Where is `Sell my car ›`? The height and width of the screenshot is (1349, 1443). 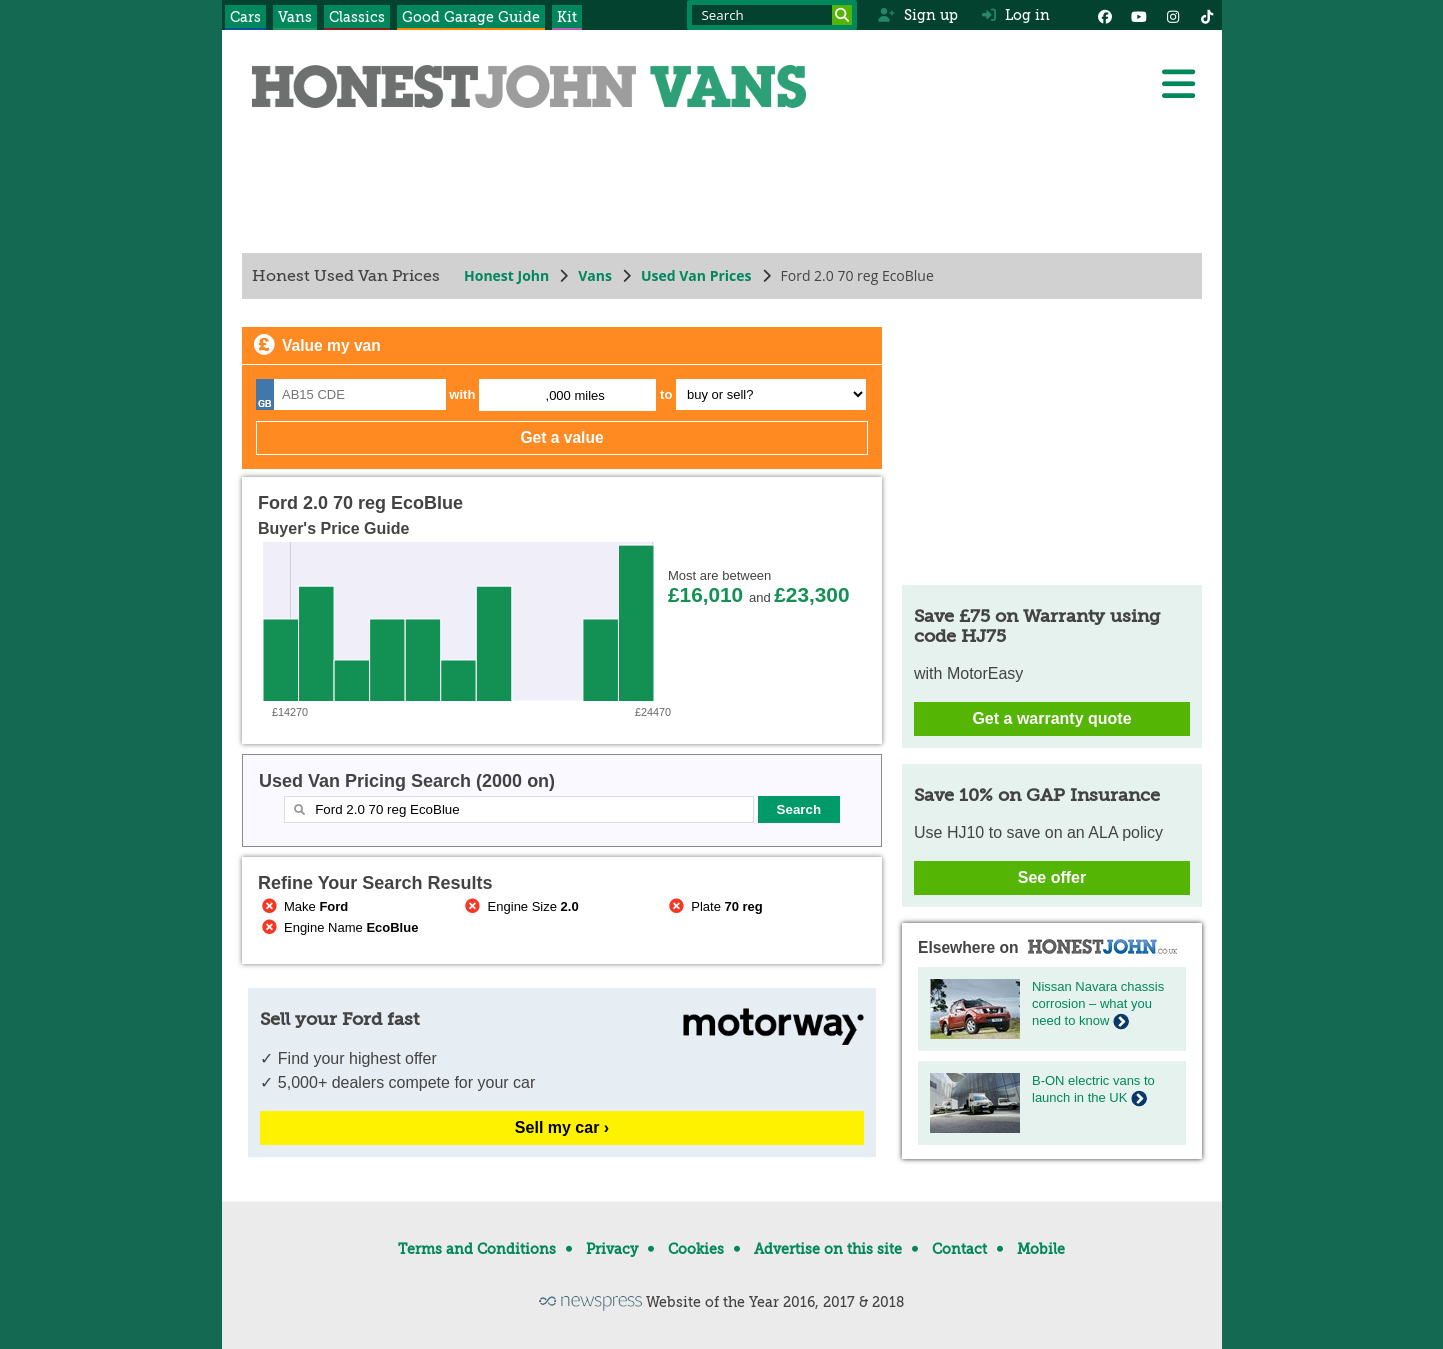
Sell my car › is located at coordinates (561, 1127).